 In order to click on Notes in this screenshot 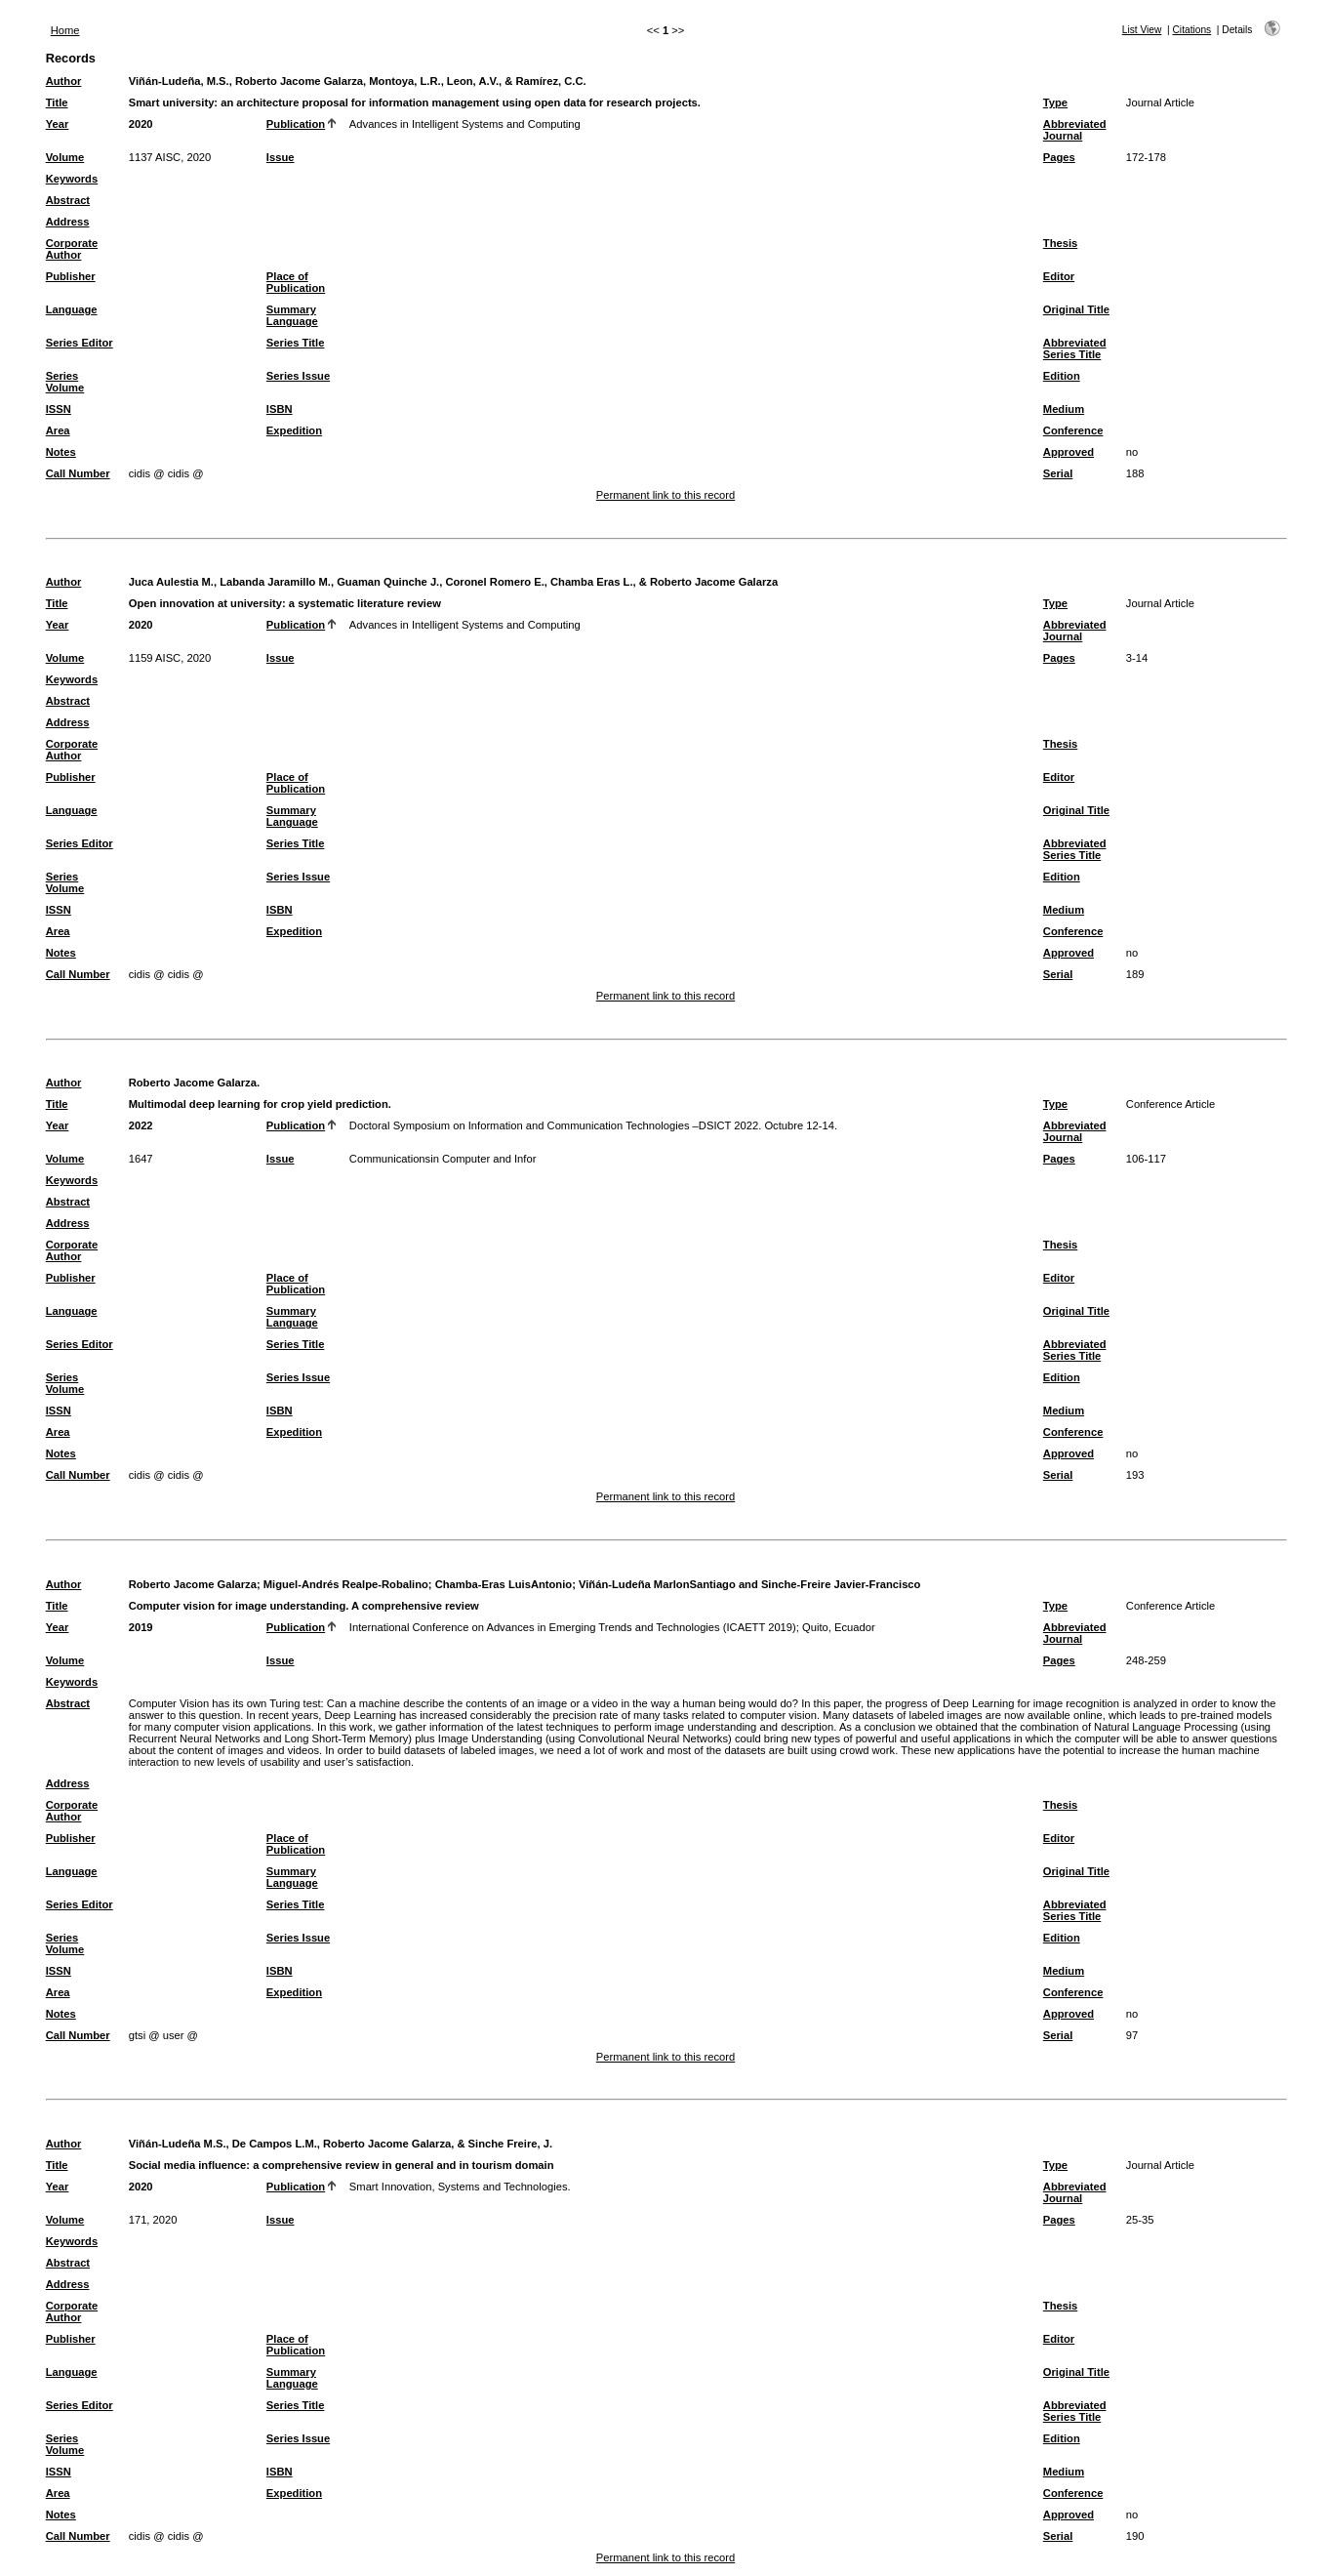, I will do `click(61, 452)`.